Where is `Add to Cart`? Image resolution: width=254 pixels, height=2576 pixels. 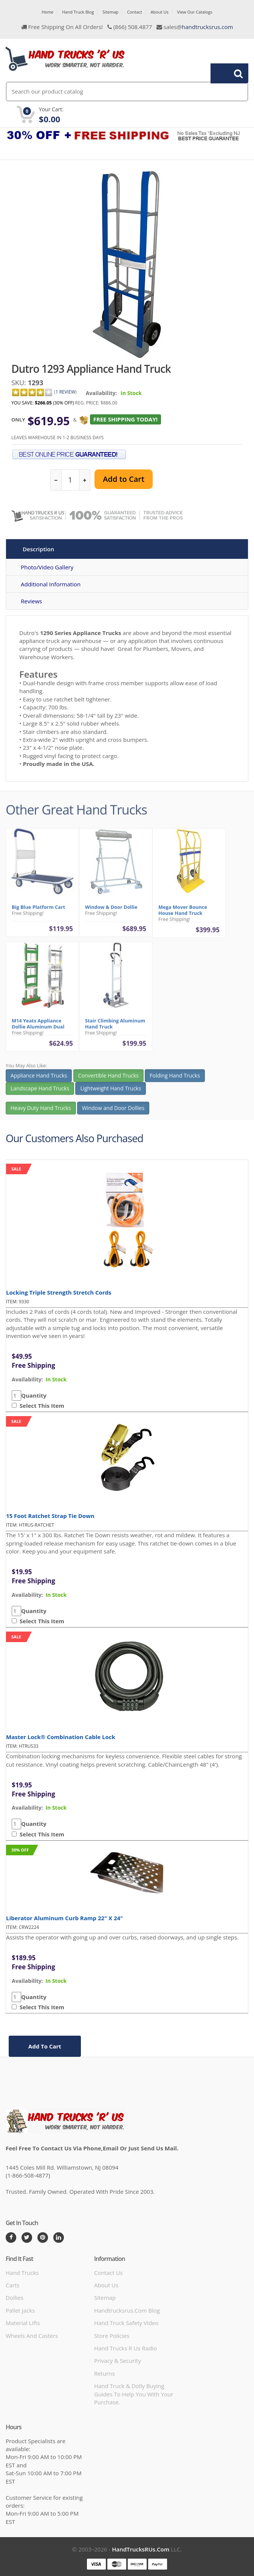 Add to Cart is located at coordinates (123, 479).